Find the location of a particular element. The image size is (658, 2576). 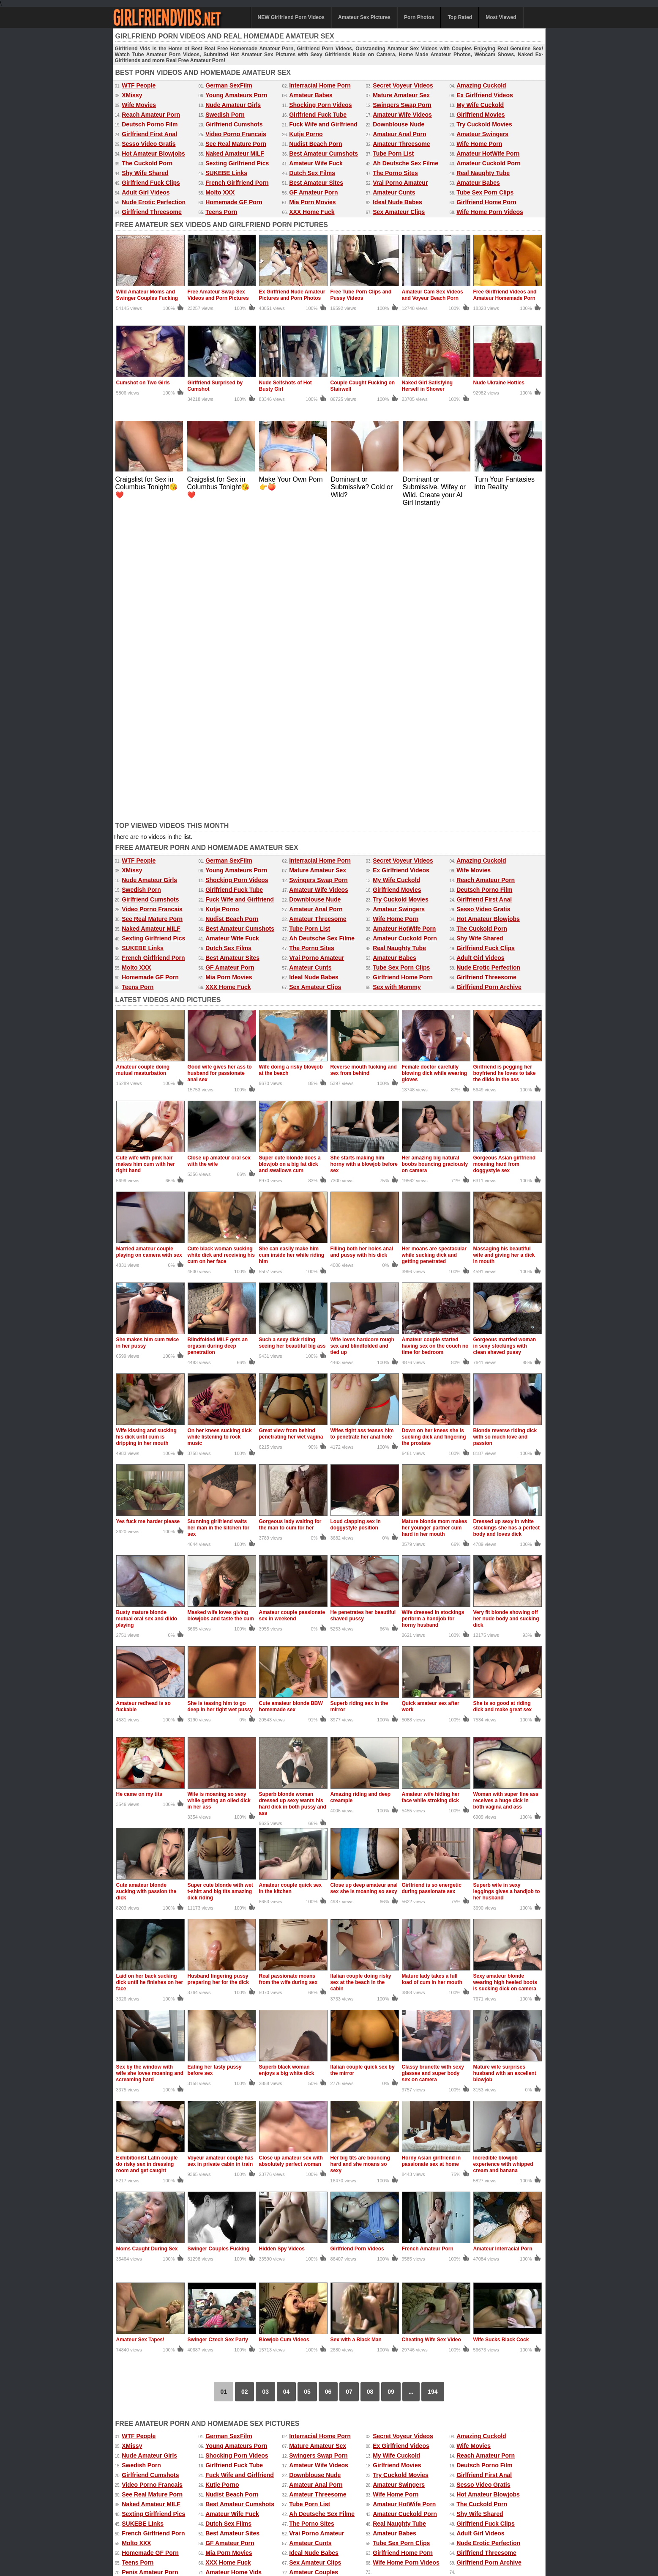

Home Made Videos is located at coordinates (194, 2535).